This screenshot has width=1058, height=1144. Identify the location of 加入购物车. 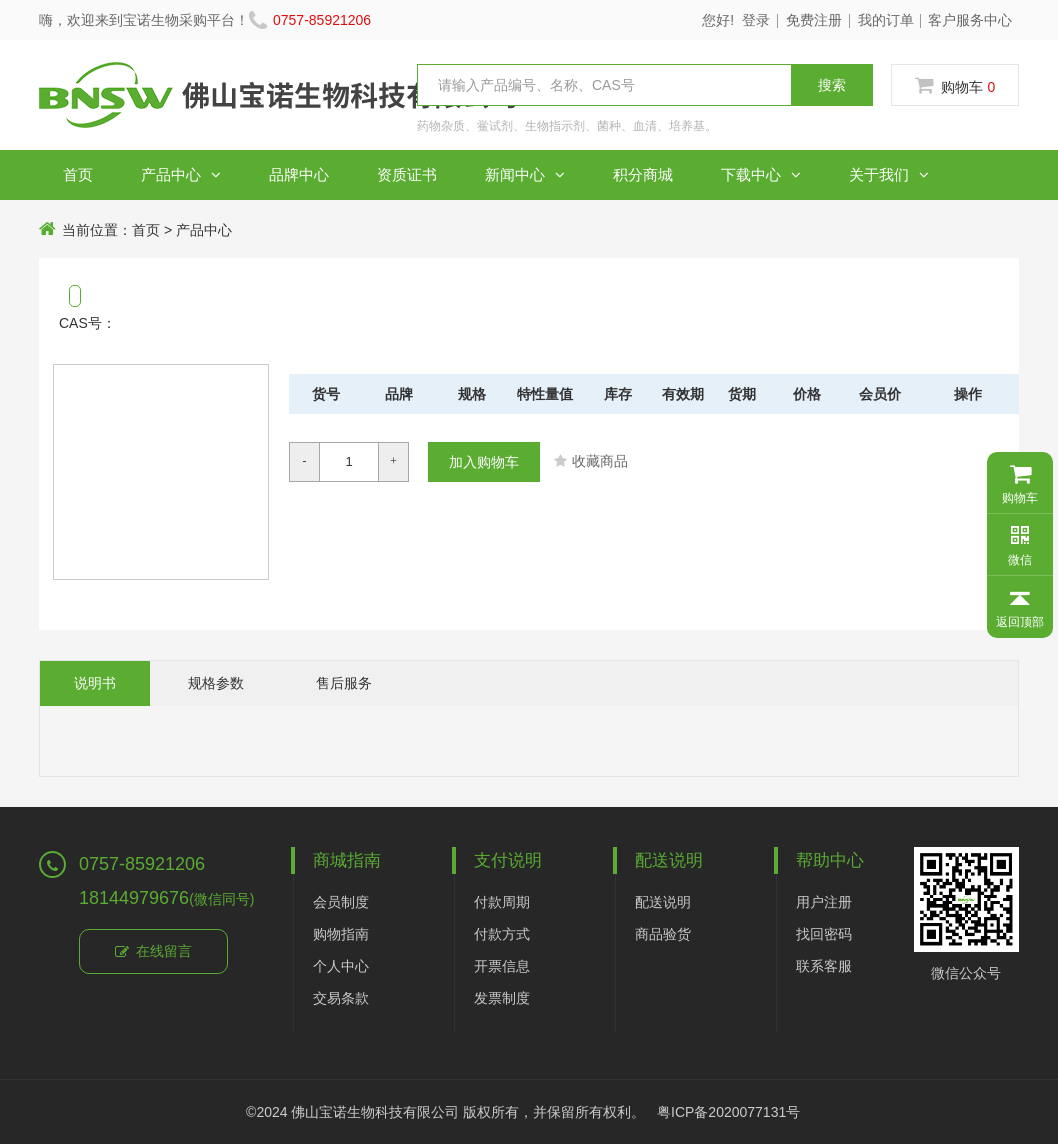
(484, 462).